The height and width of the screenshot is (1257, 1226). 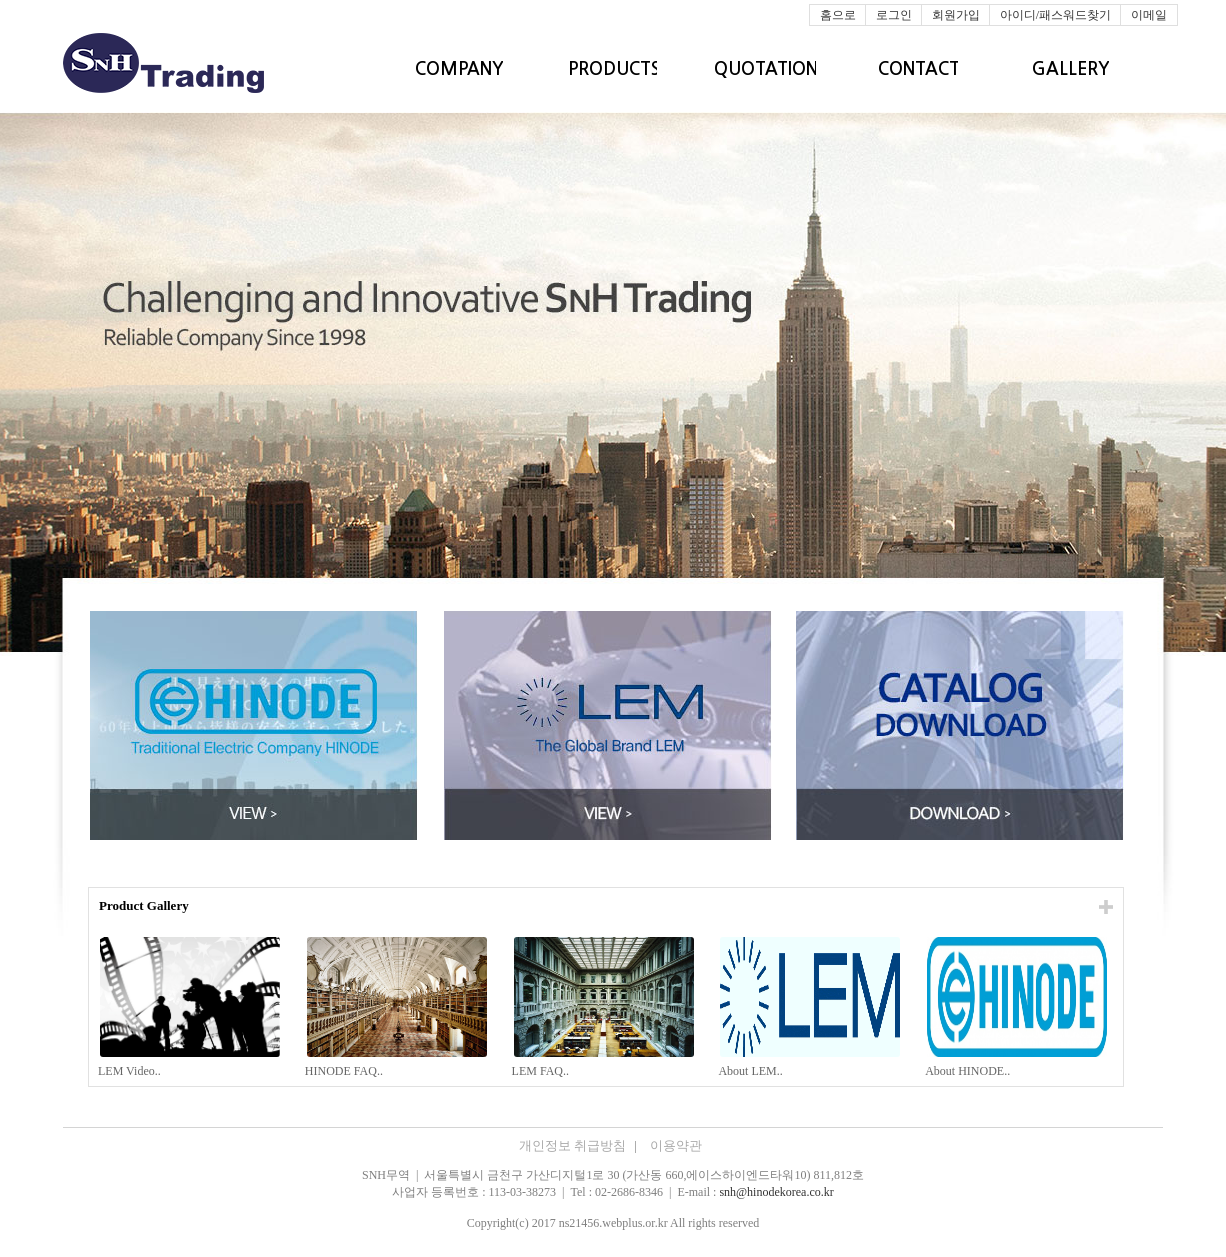 I want to click on HINODE FAQ.., so click(x=345, y=1071).